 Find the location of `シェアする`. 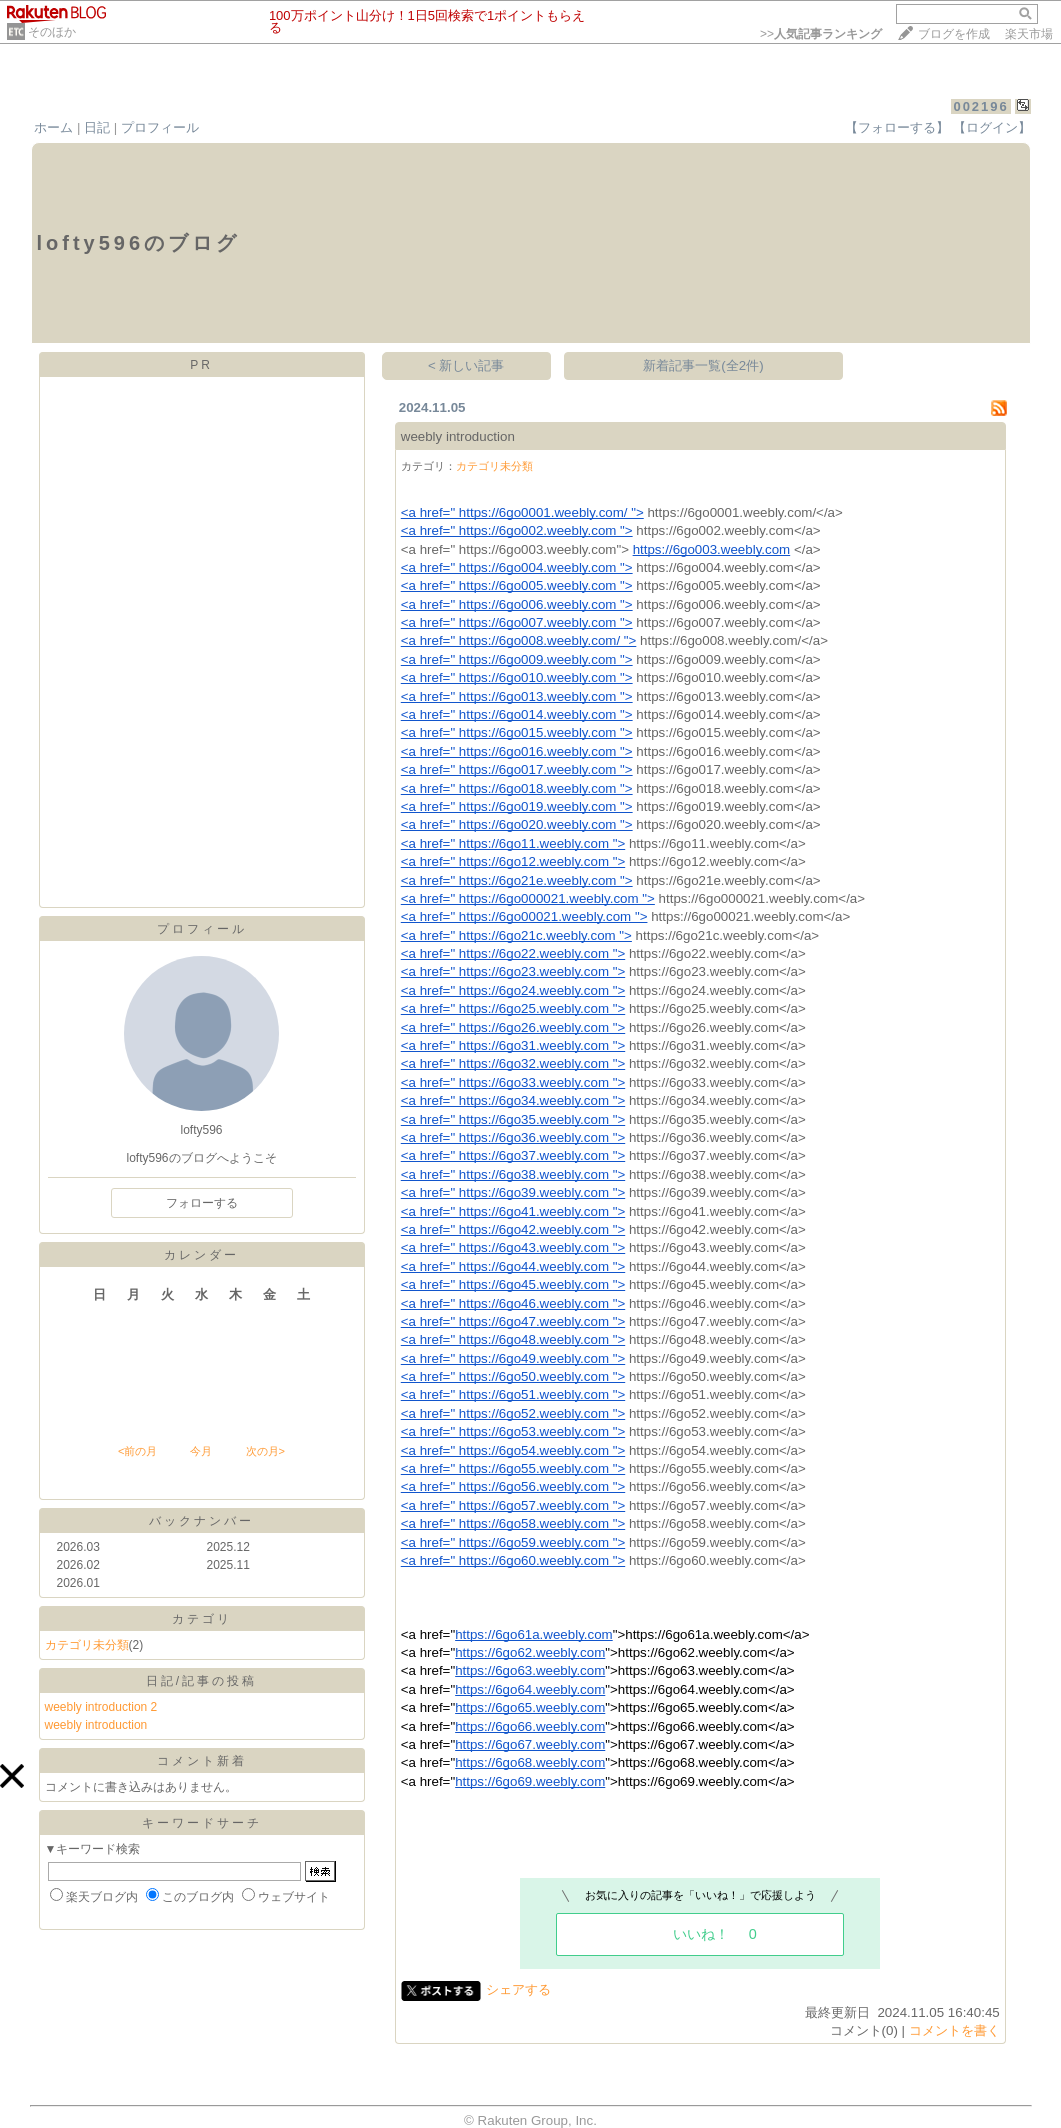

シェアする is located at coordinates (518, 1989).